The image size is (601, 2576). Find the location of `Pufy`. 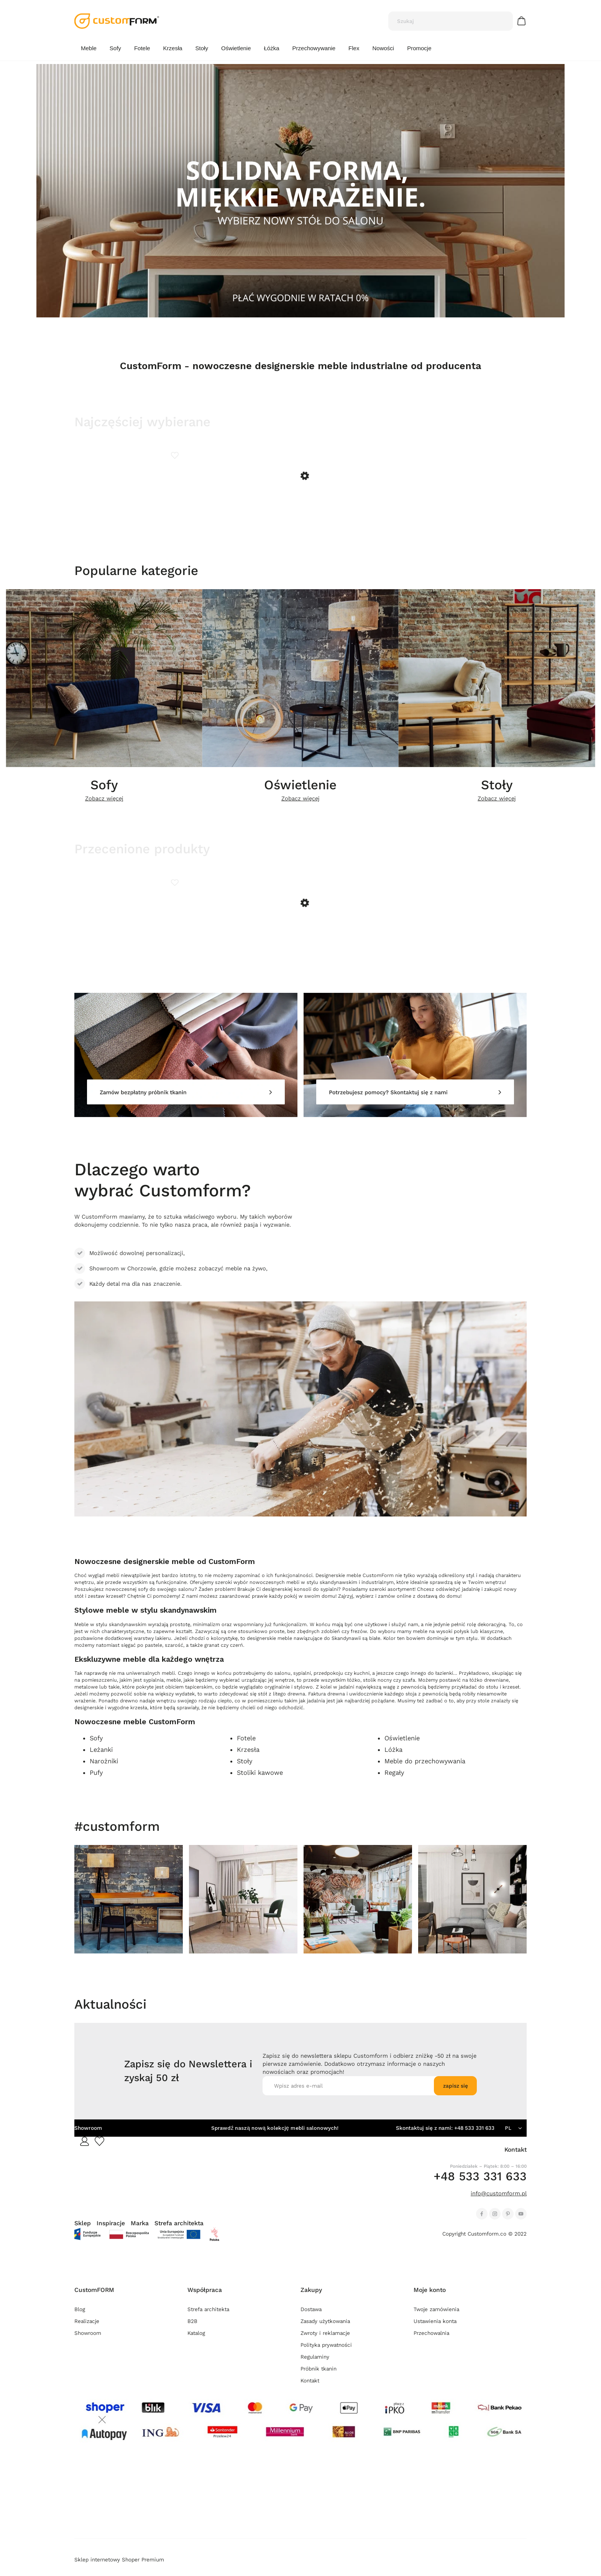

Pufy is located at coordinates (96, 1782).